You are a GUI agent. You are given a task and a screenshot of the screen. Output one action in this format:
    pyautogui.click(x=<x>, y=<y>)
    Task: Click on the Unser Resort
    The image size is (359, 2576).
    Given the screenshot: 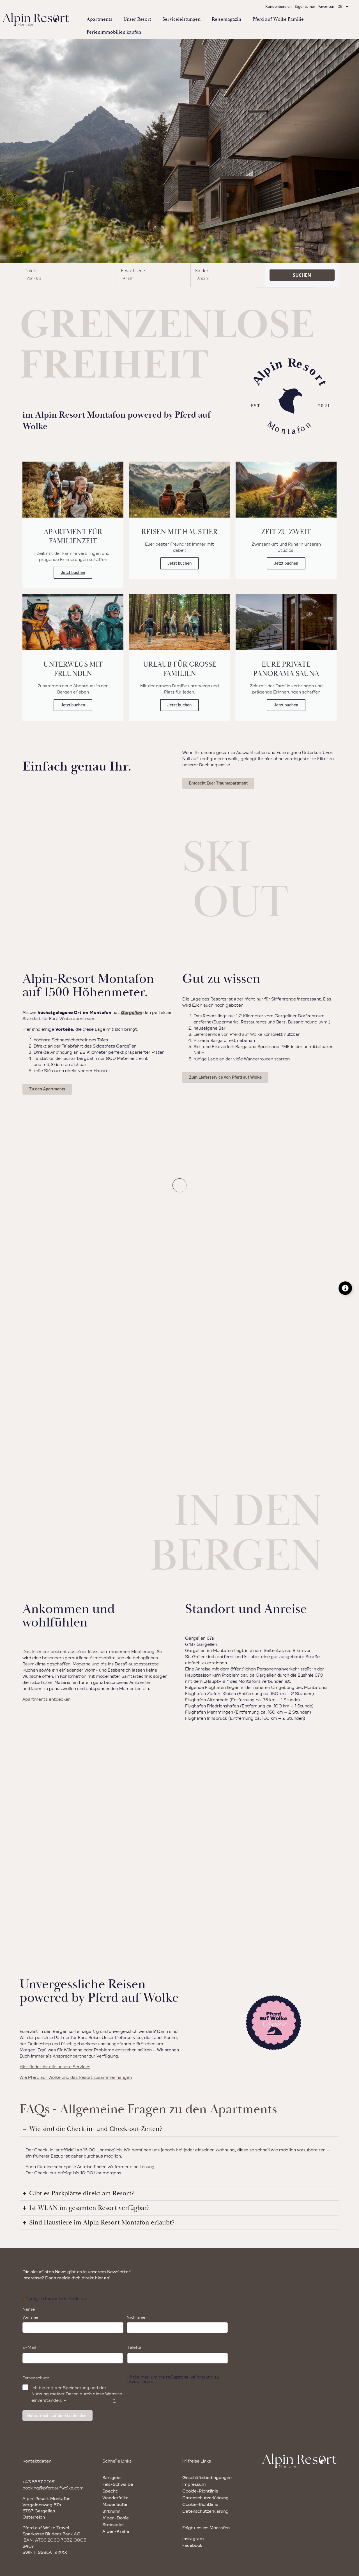 What is the action you would take?
    pyautogui.click(x=137, y=19)
    